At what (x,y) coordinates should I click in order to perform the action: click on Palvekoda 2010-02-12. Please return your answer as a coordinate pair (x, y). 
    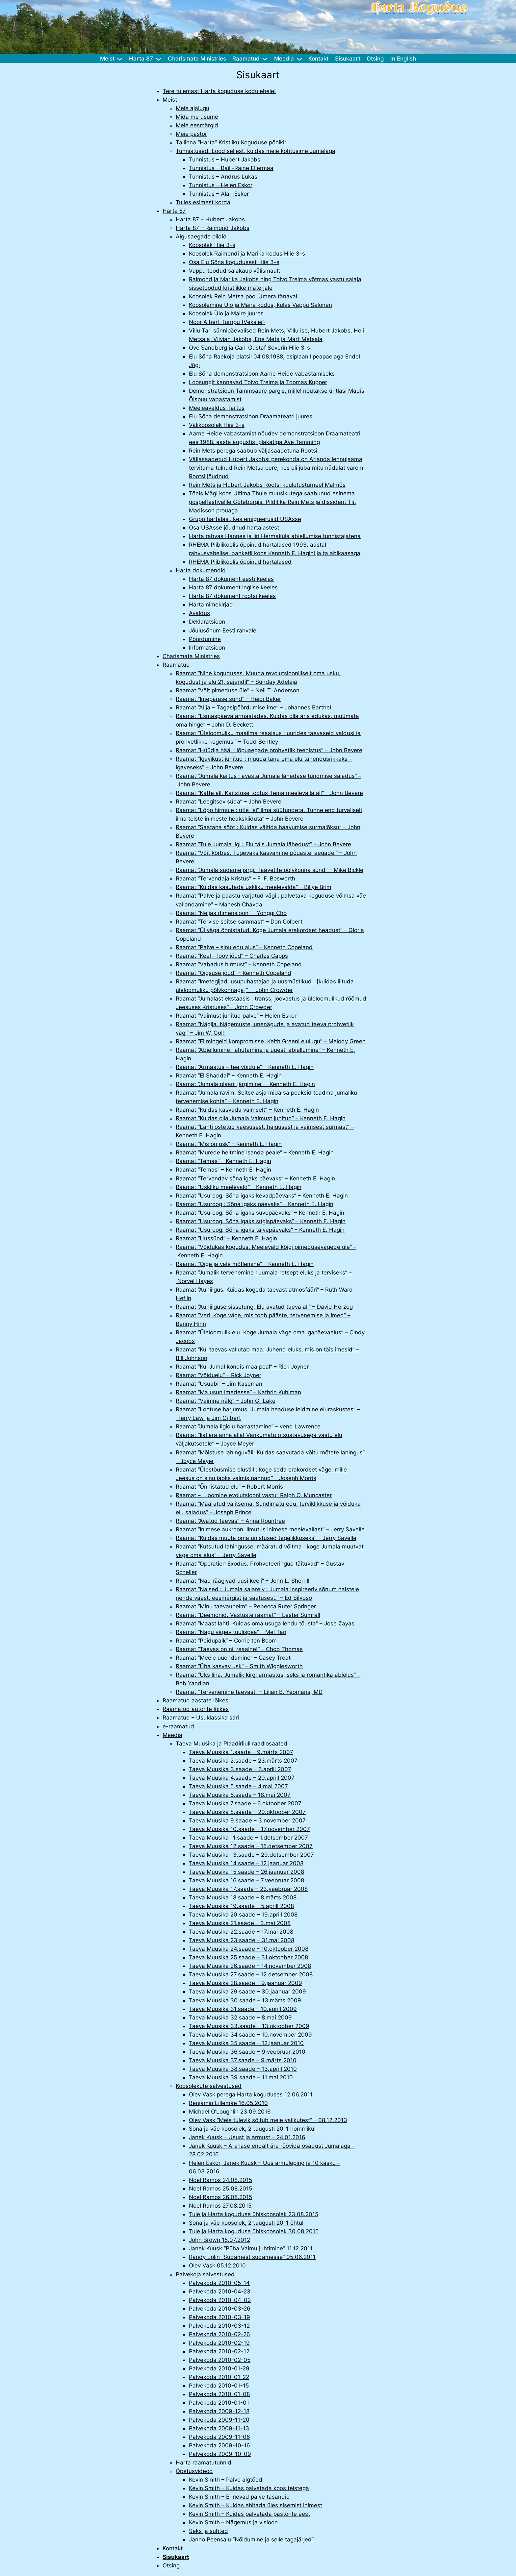
    Looking at the image, I should click on (219, 2351).